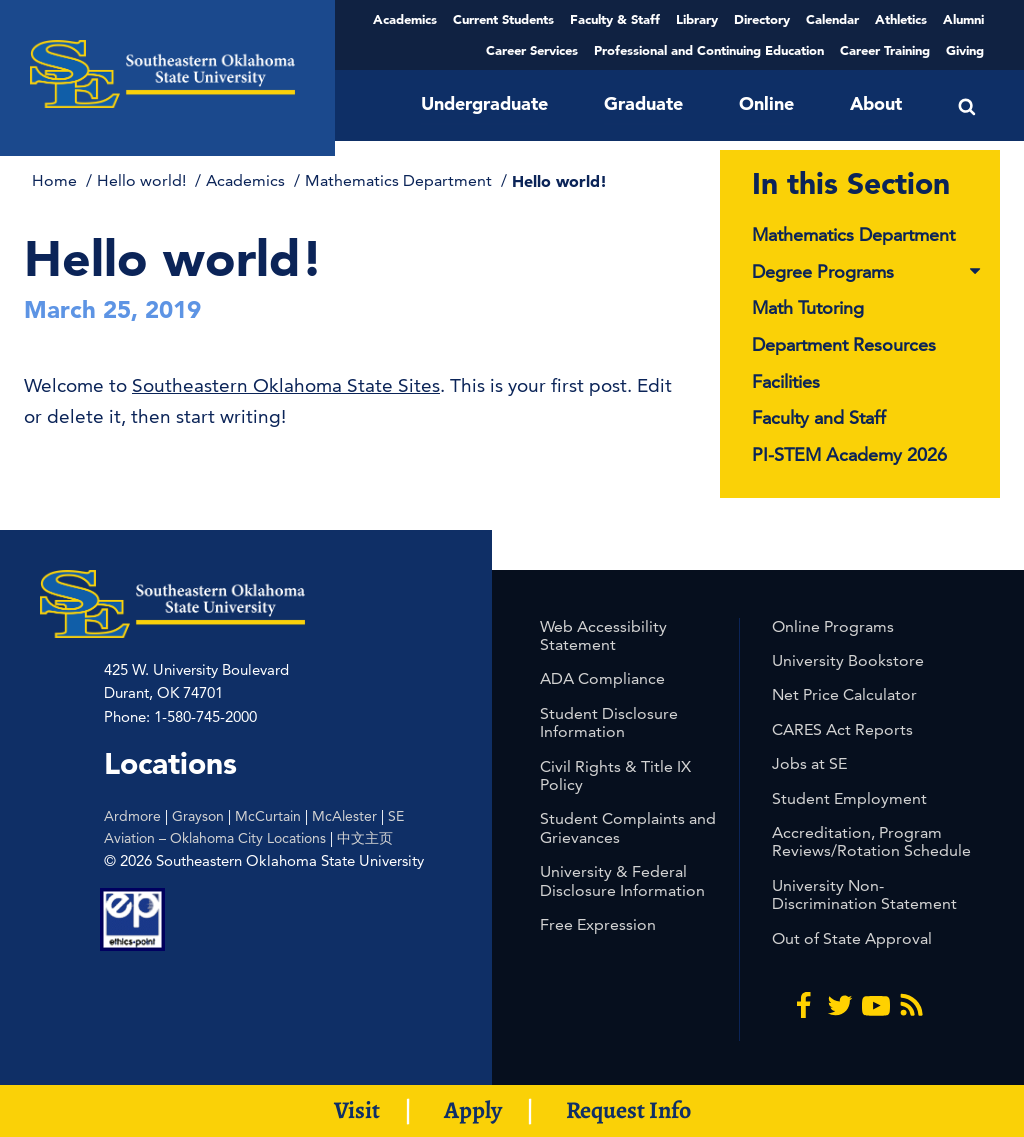  What do you see at coordinates (848, 660) in the screenshot?
I see `University Bookstore` at bounding box center [848, 660].